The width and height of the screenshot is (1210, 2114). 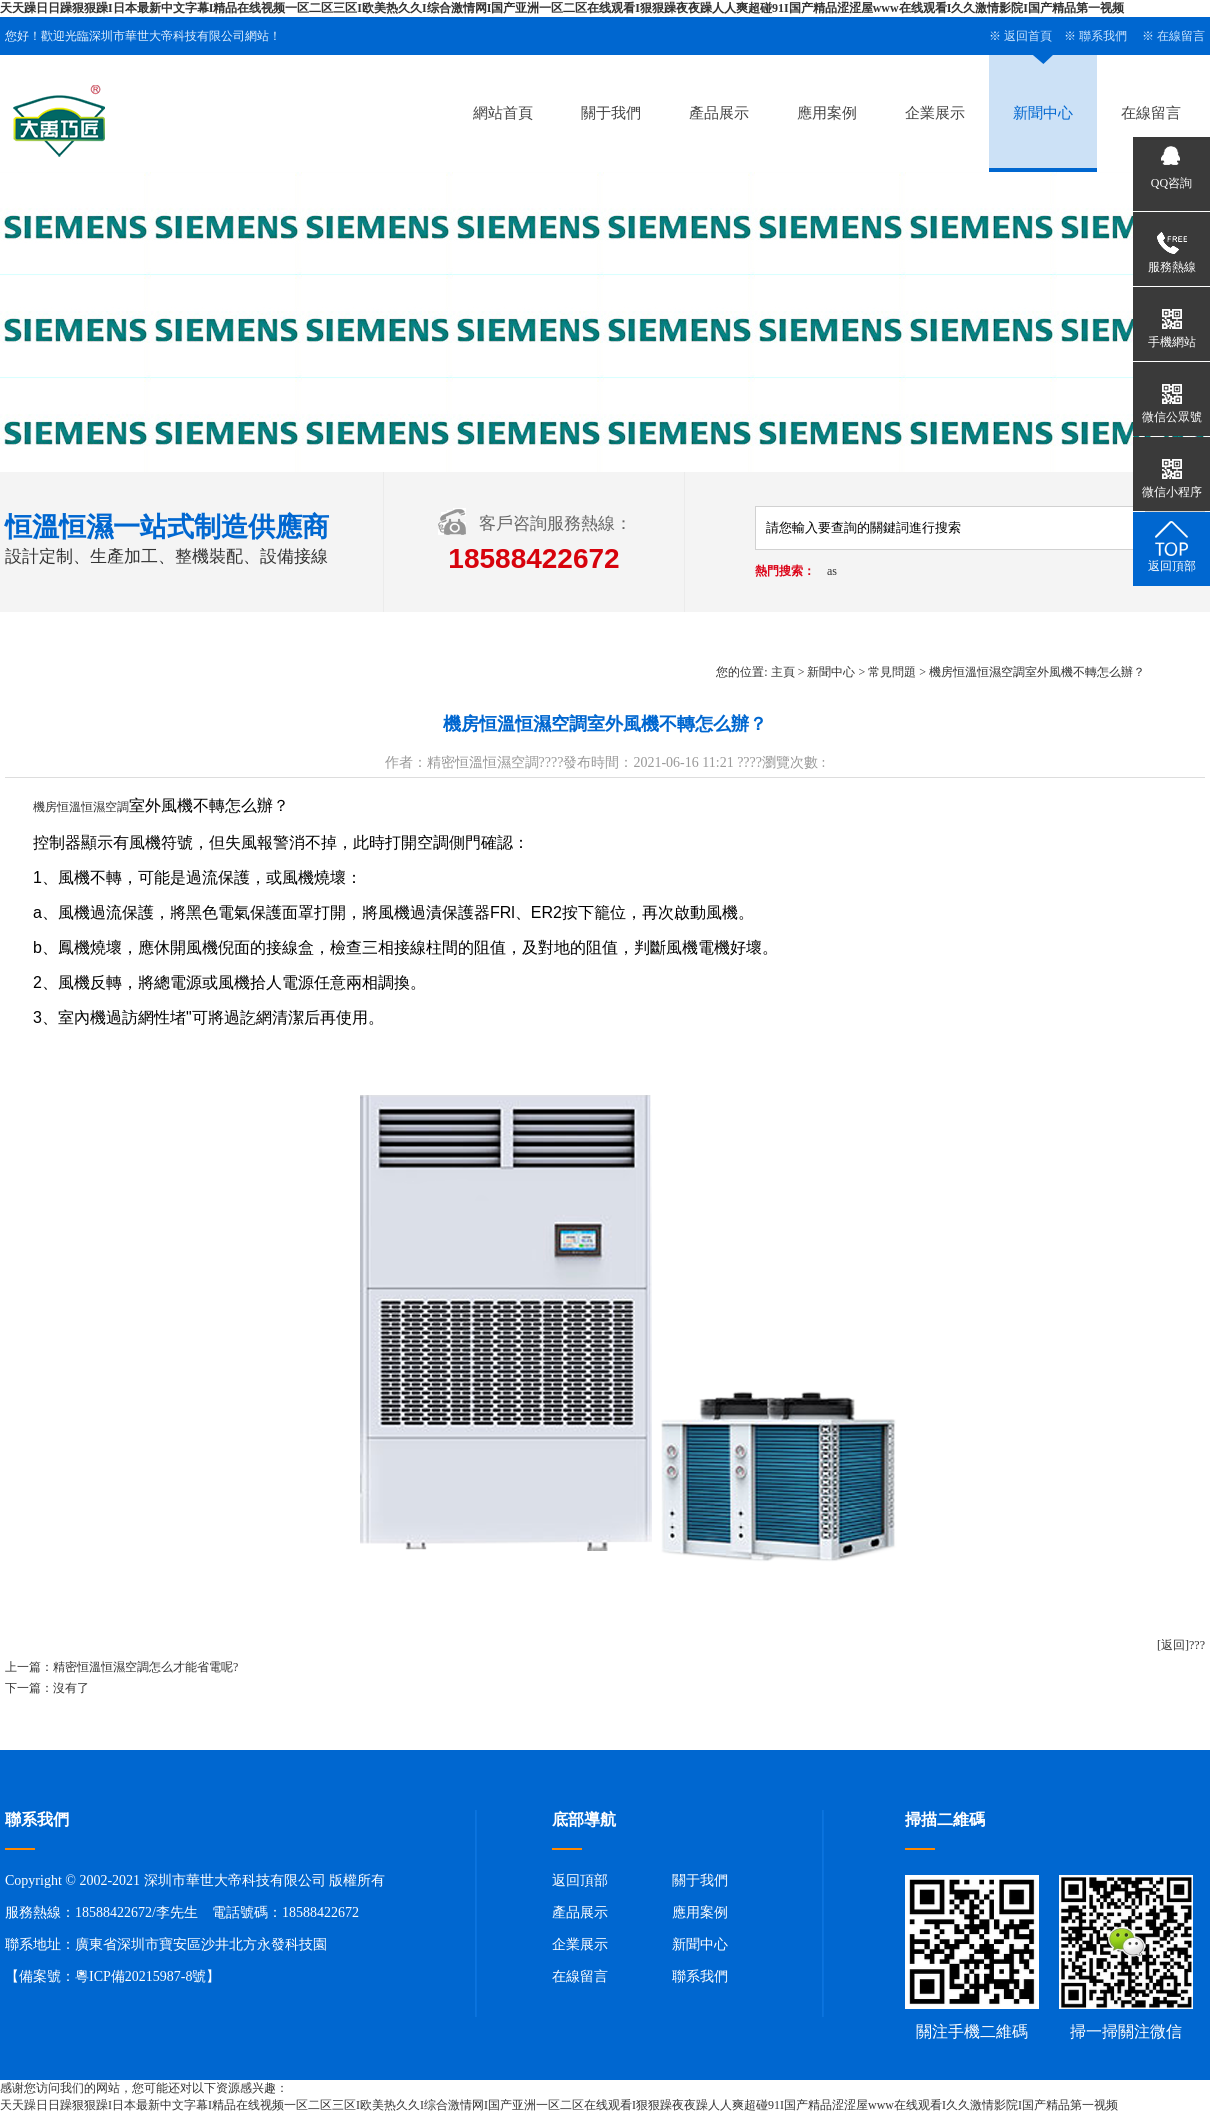 What do you see at coordinates (145, 1667) in the screenshot?
I see `精密恒溫恒濕空調怎么才能省電呢?` at bounding box center [145, 1667].